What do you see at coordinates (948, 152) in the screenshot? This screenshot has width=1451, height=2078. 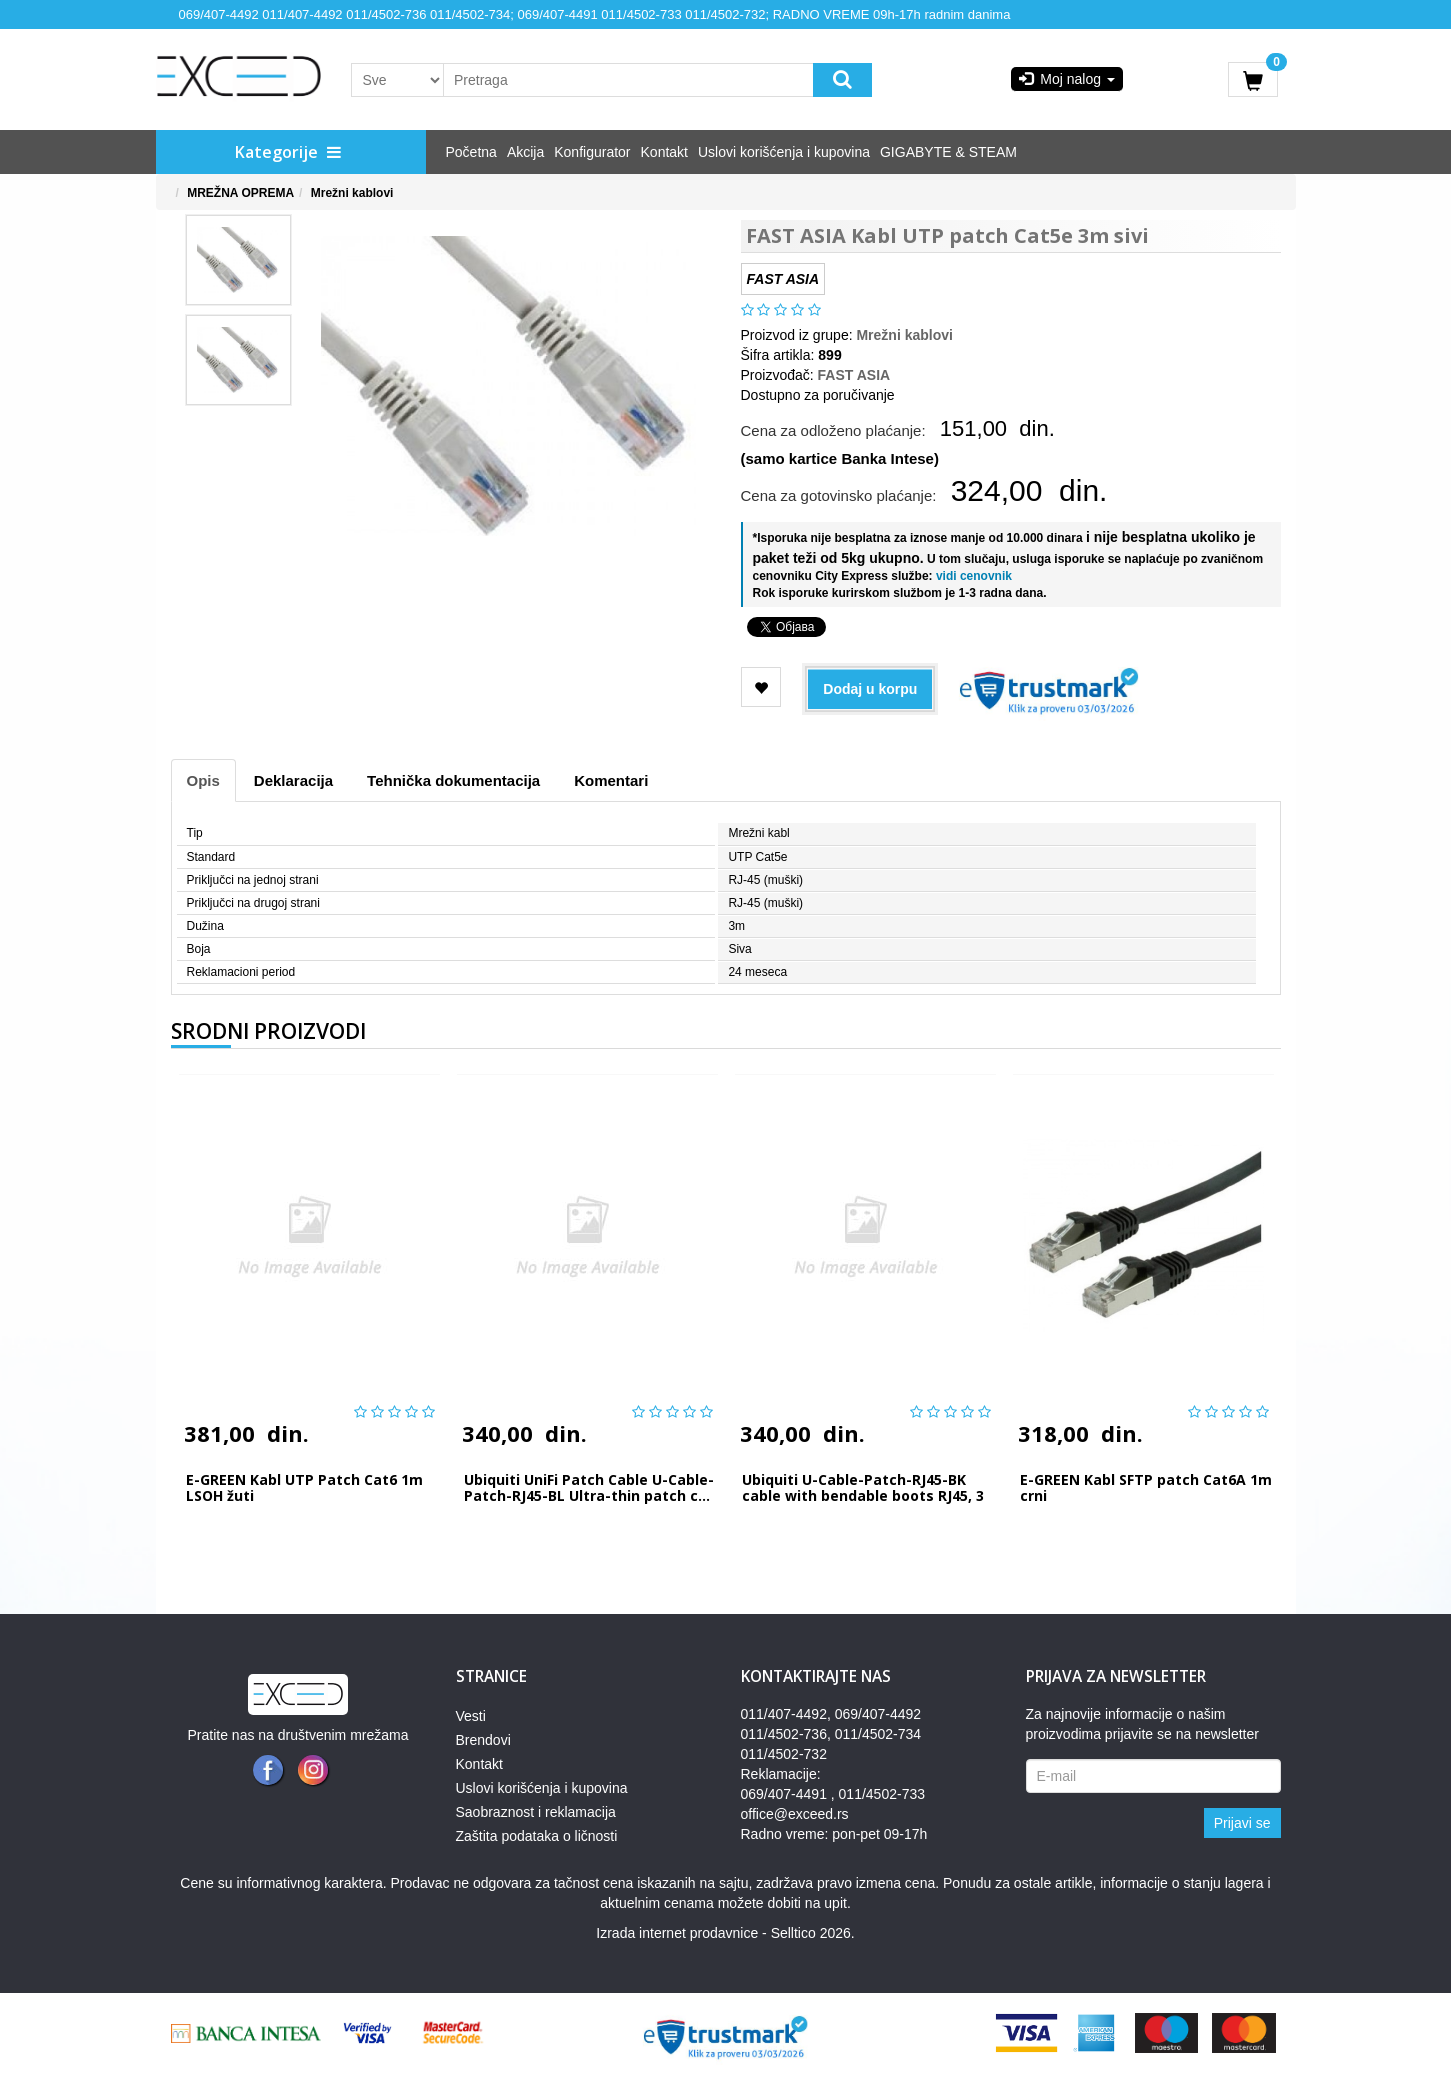 I see `GIGABYTE & STEAM` at bounding box center [948, 152].